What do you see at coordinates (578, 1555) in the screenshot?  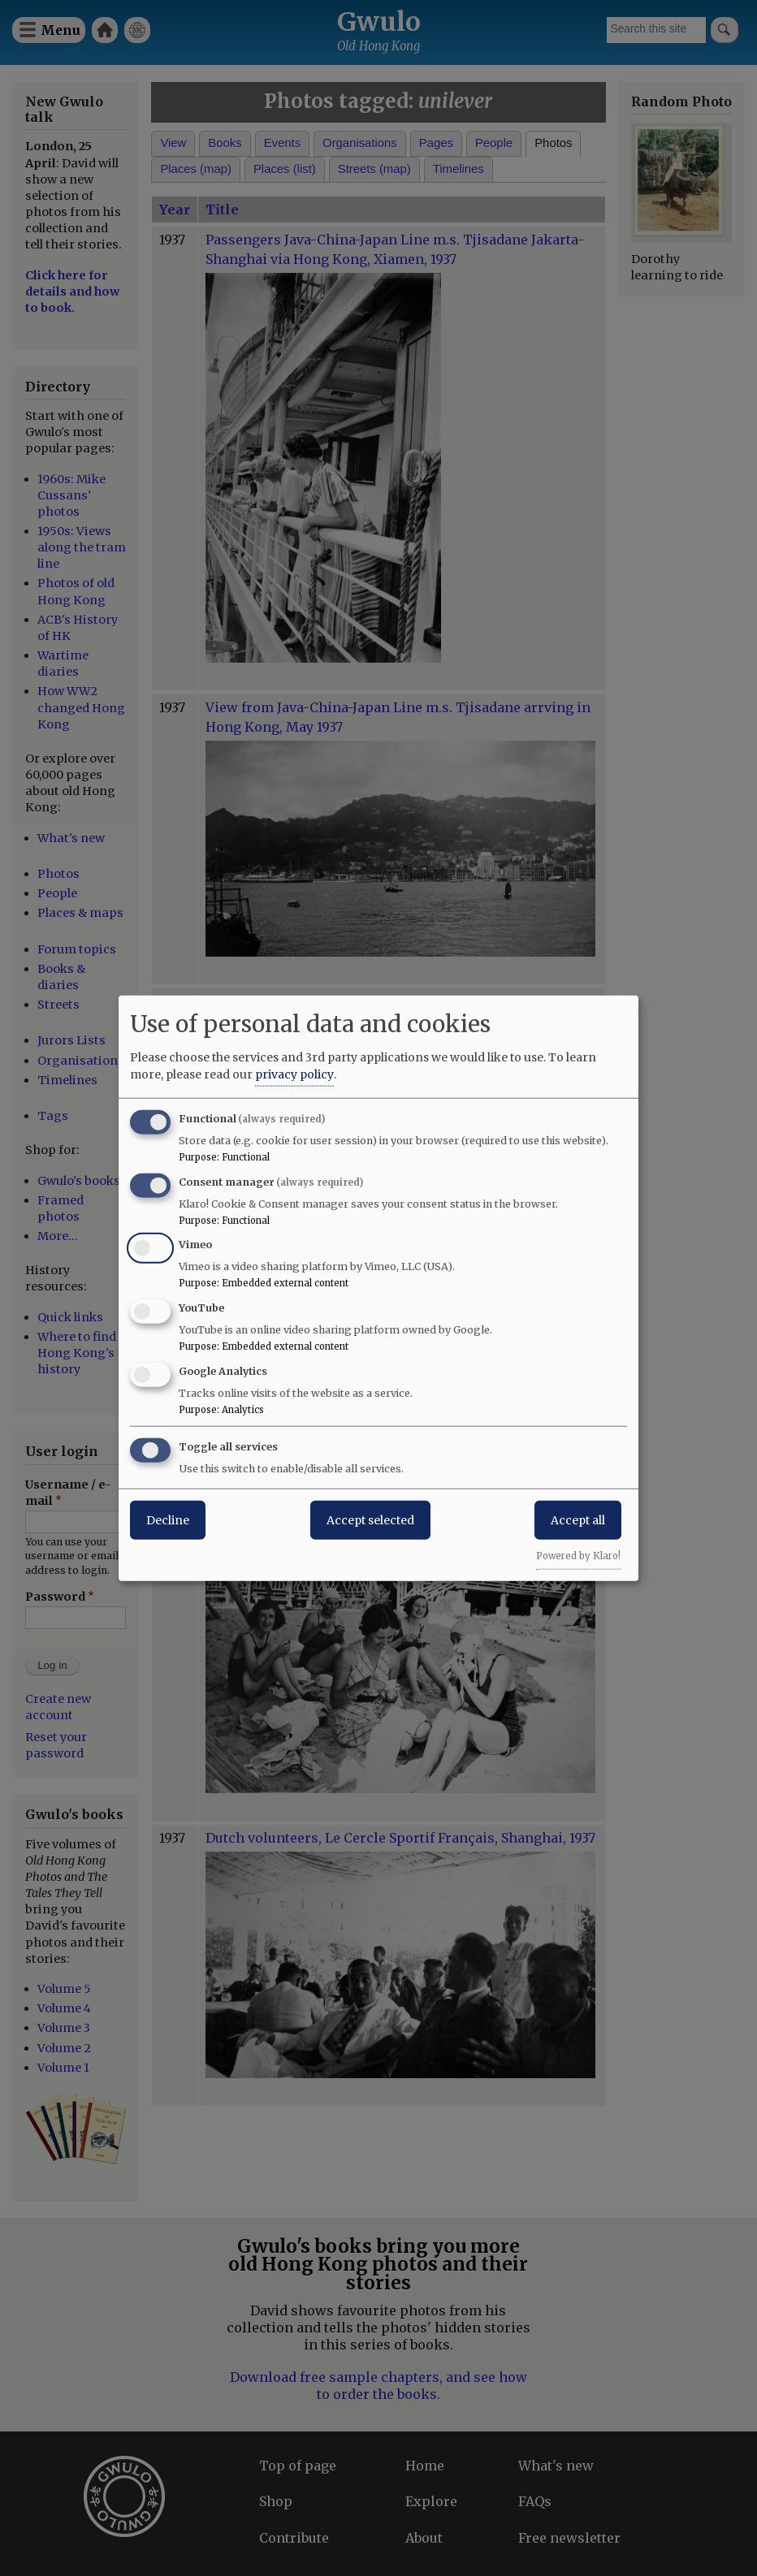 I see `Powered by Klaro!` at bounding box center [578, 1555].